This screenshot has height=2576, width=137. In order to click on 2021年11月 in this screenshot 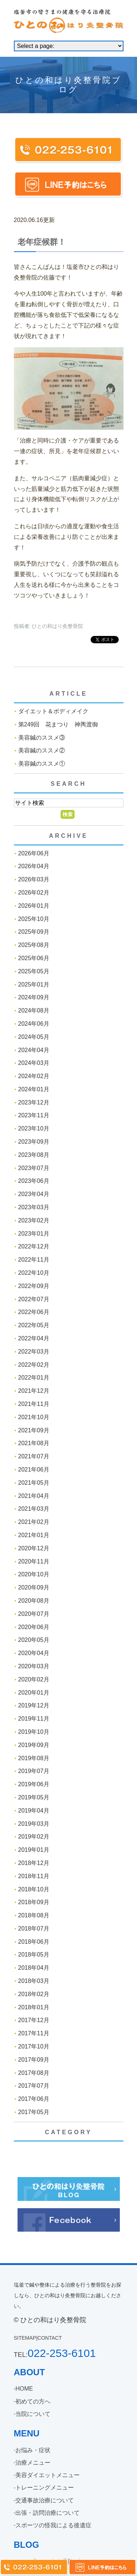, I will do `click(33, 1404)`.